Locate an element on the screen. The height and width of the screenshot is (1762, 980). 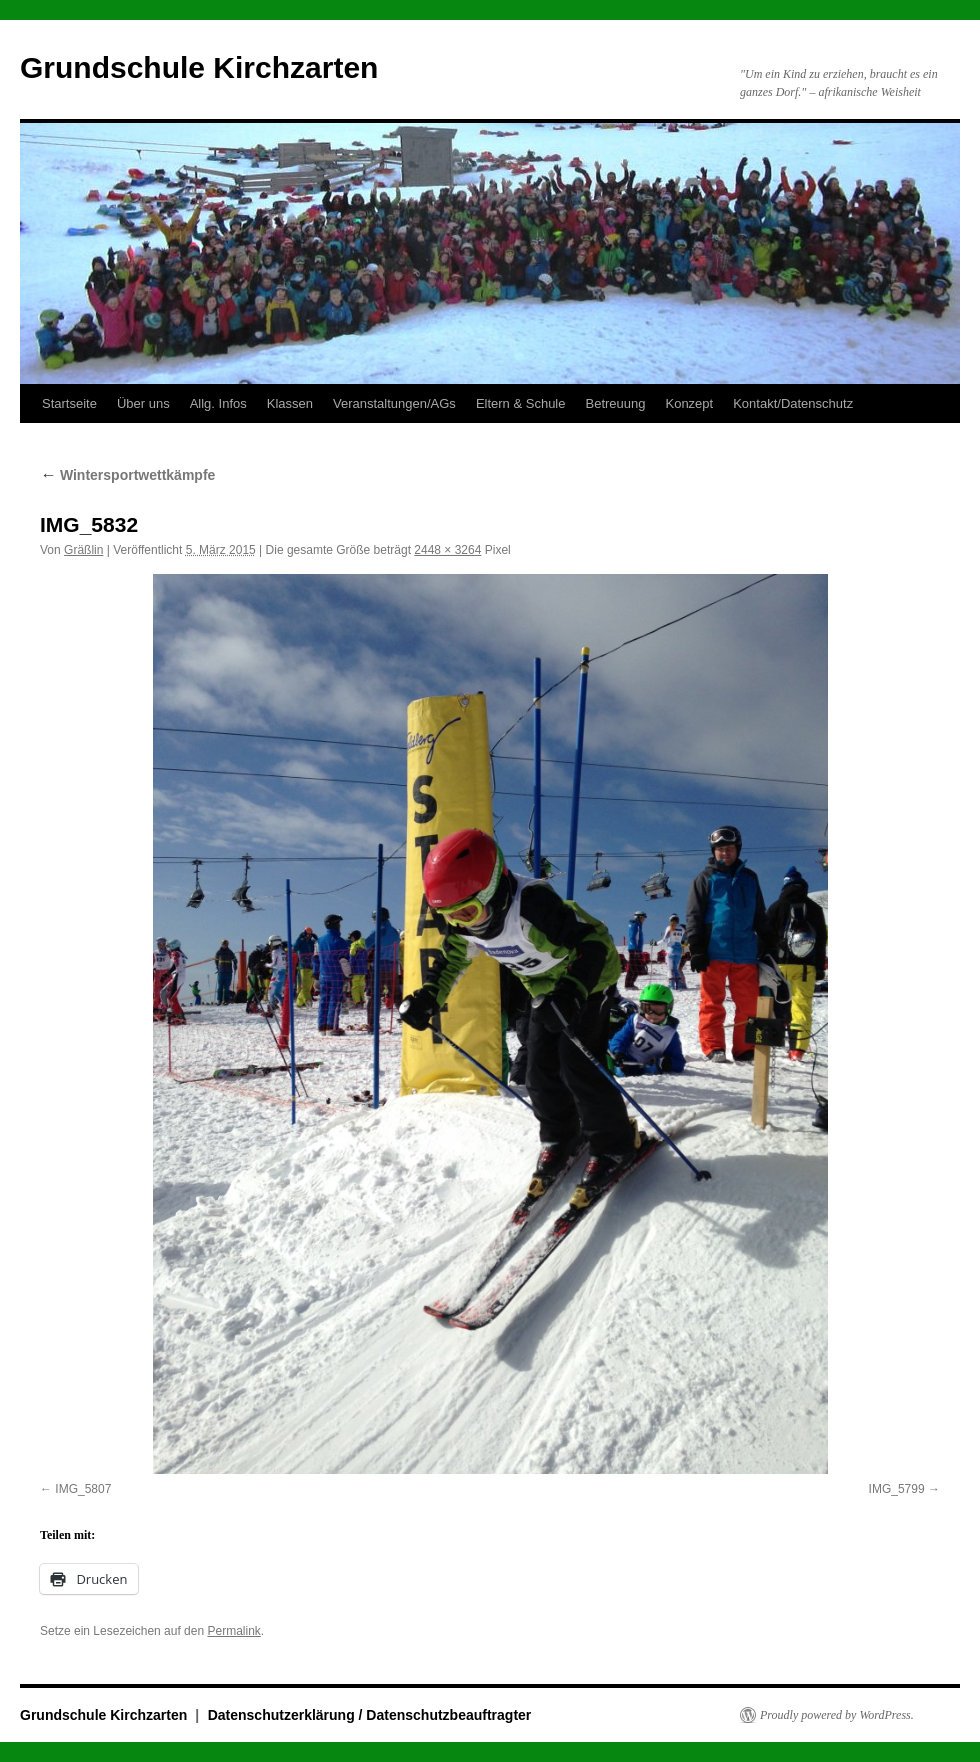
Konzept is located at coordinates (689, 403).